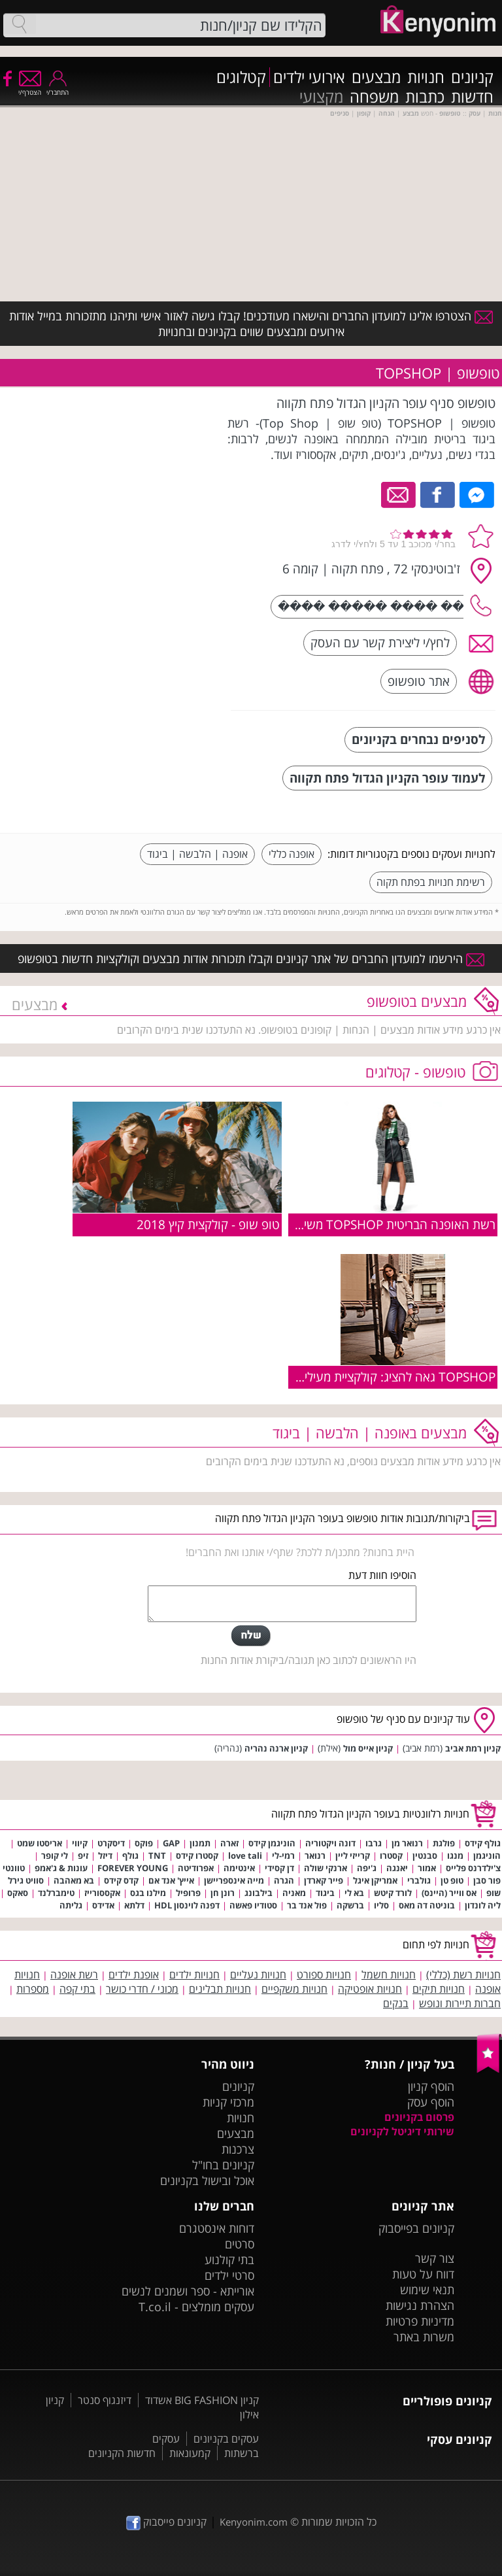 The image size is (502, 2576). Describe the element at coordinates (460, 2003) in the screenshot. I see `חברות תיירות ונופש` at that location.